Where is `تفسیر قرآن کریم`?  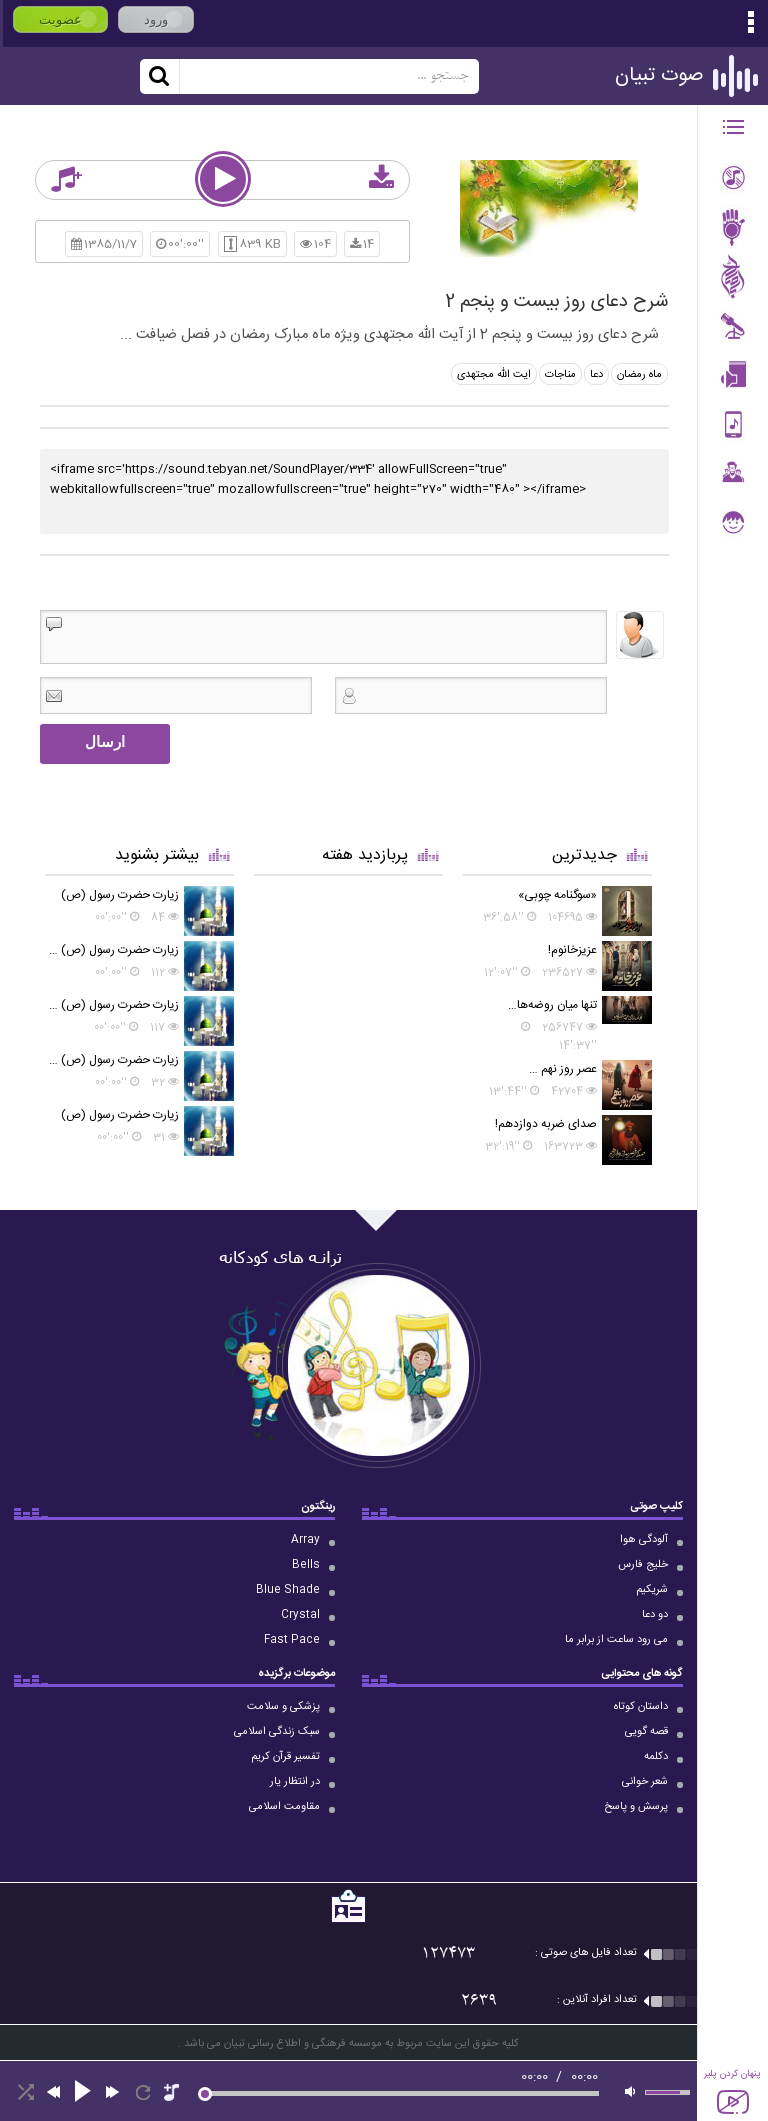 تفسیر قرآن کریم is located at coordinates (285, 1757).